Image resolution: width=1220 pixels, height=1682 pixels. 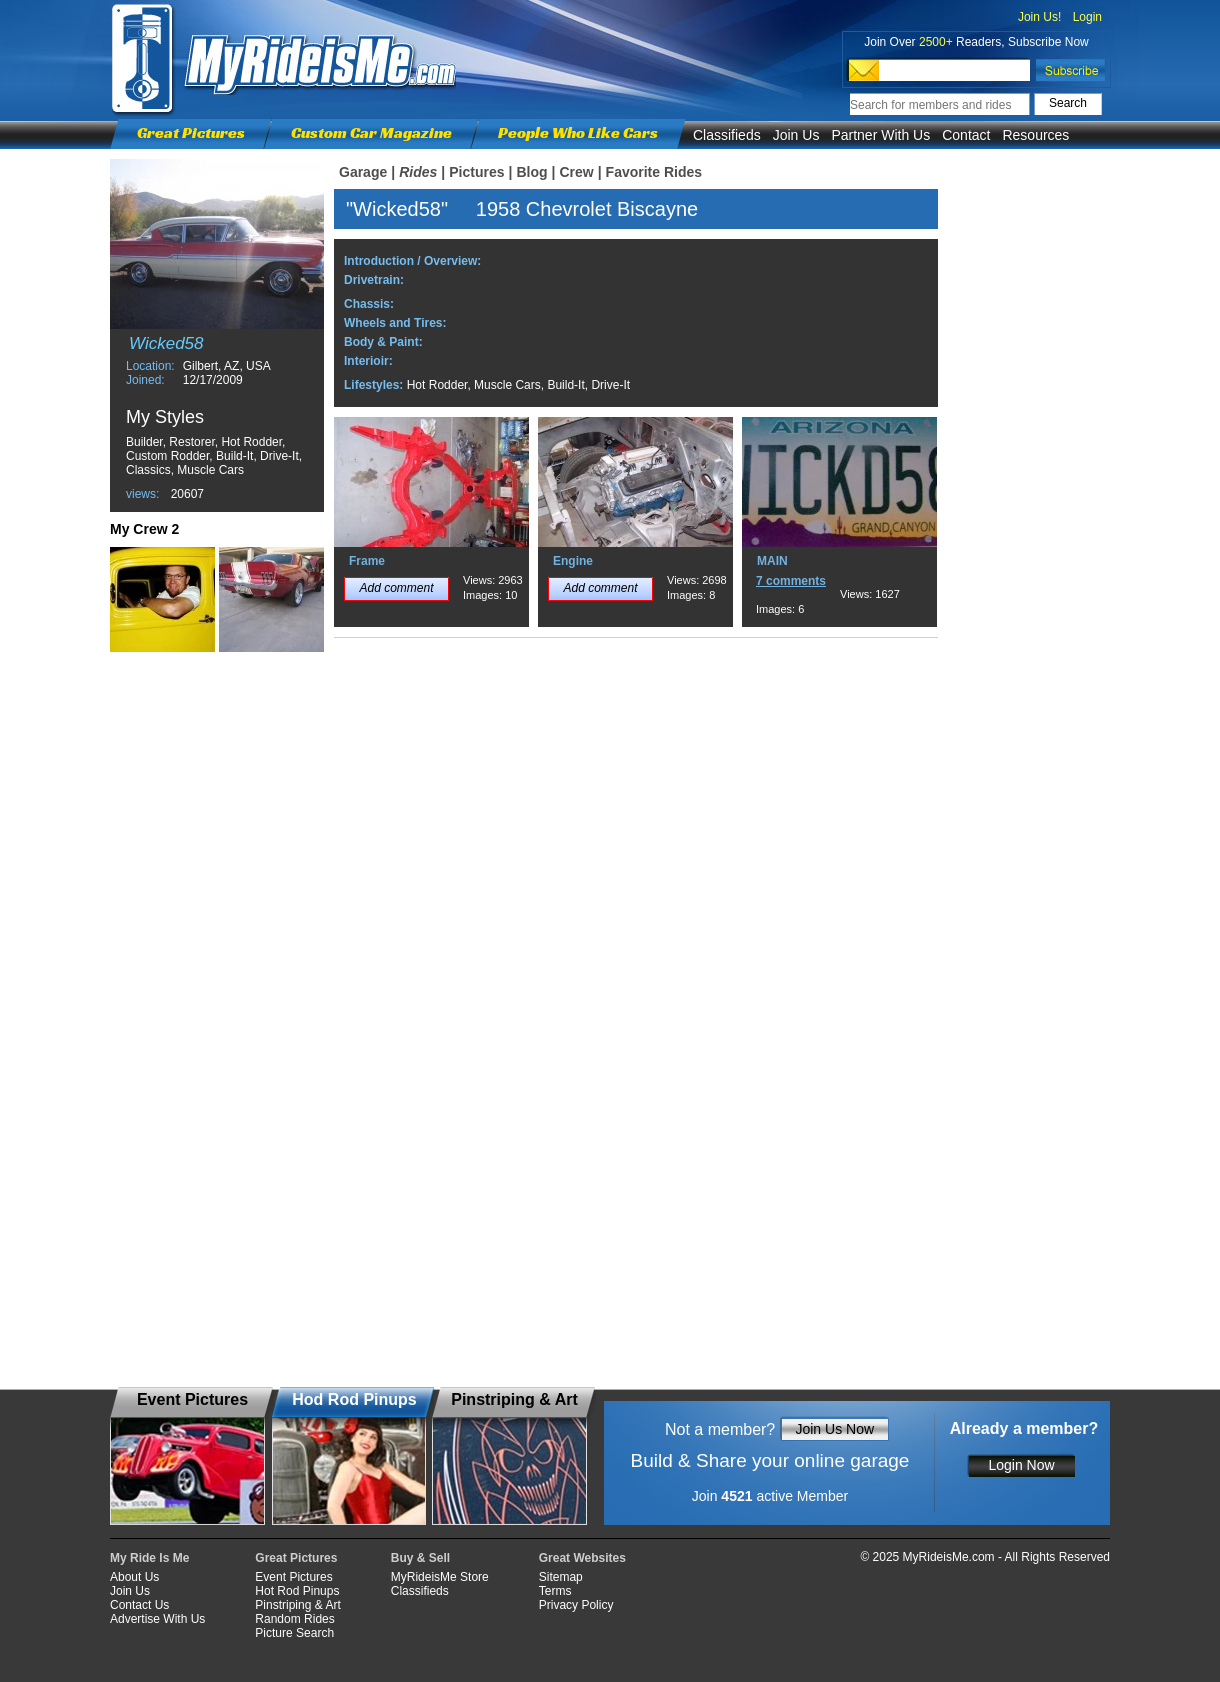 What do you see at coordinates (834, 1429) in the screenshot?
I see `Join Us Now` at bounding box center [834, 1429].